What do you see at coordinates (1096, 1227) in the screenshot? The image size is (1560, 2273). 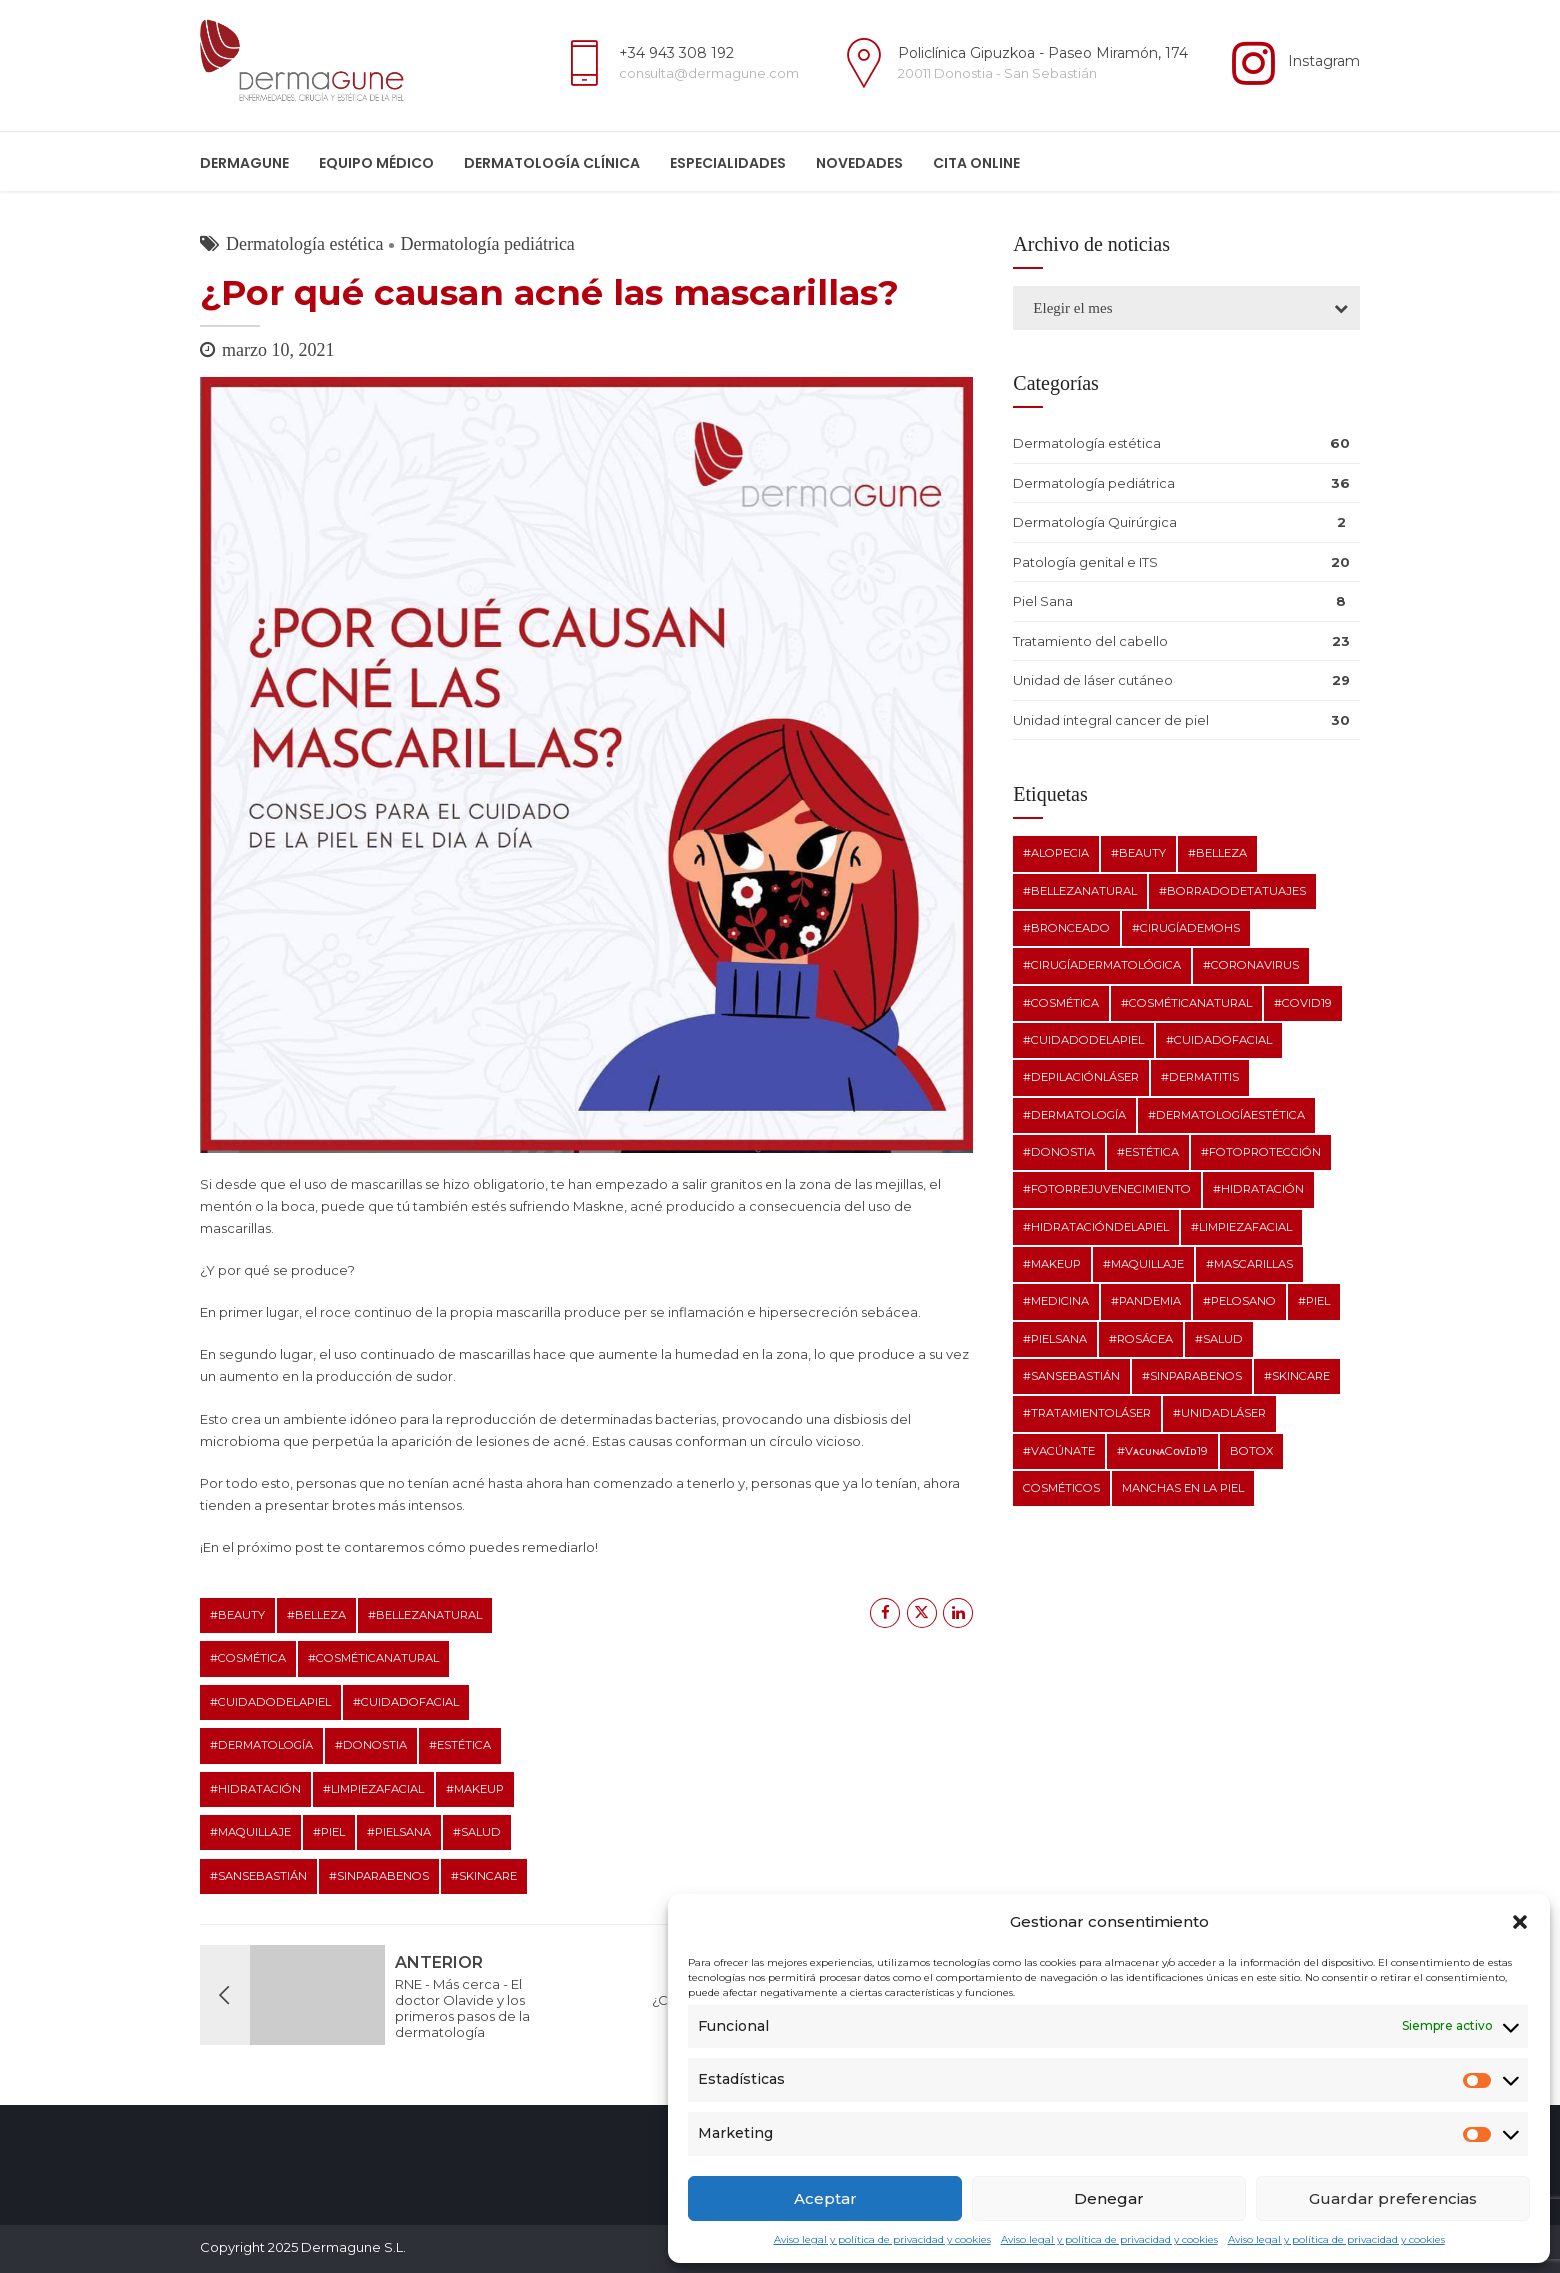 I see `#hidratacióndelapiel [#hidratacióndelapiel (2 elementos)]` at bounding box center [1096, 1227].